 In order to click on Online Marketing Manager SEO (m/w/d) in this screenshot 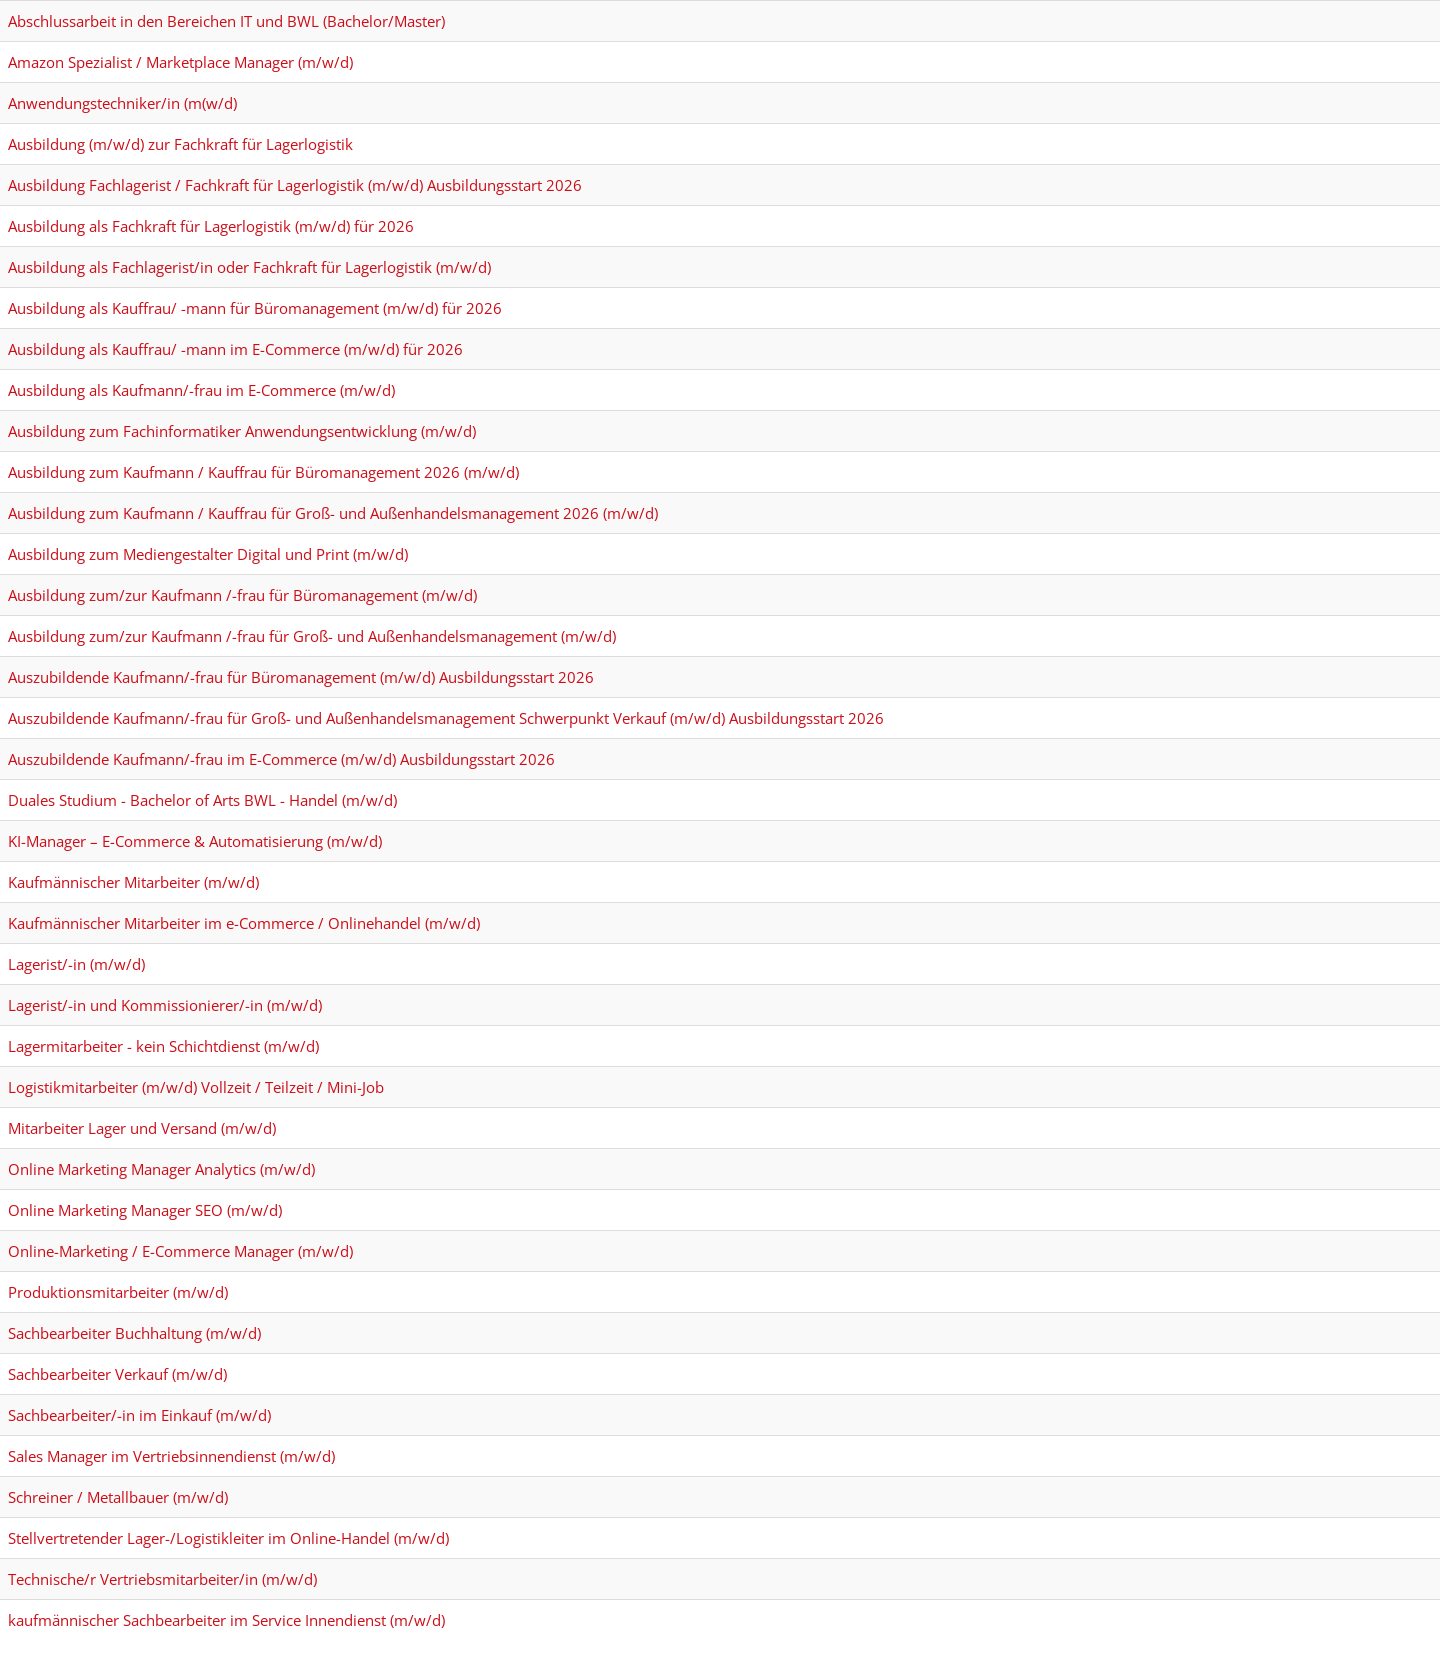, I will do `click(145, 1210)`.